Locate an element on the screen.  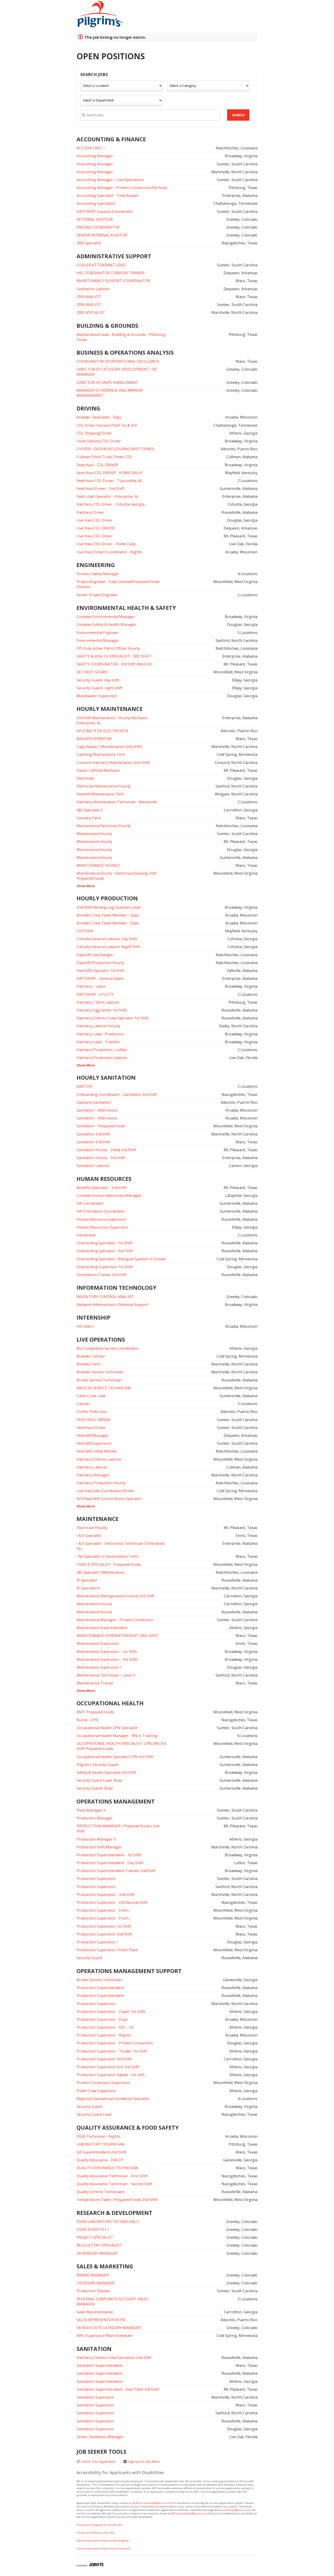
JBSaccessibility@jbssa.com is located at coordinates (153, 2503).